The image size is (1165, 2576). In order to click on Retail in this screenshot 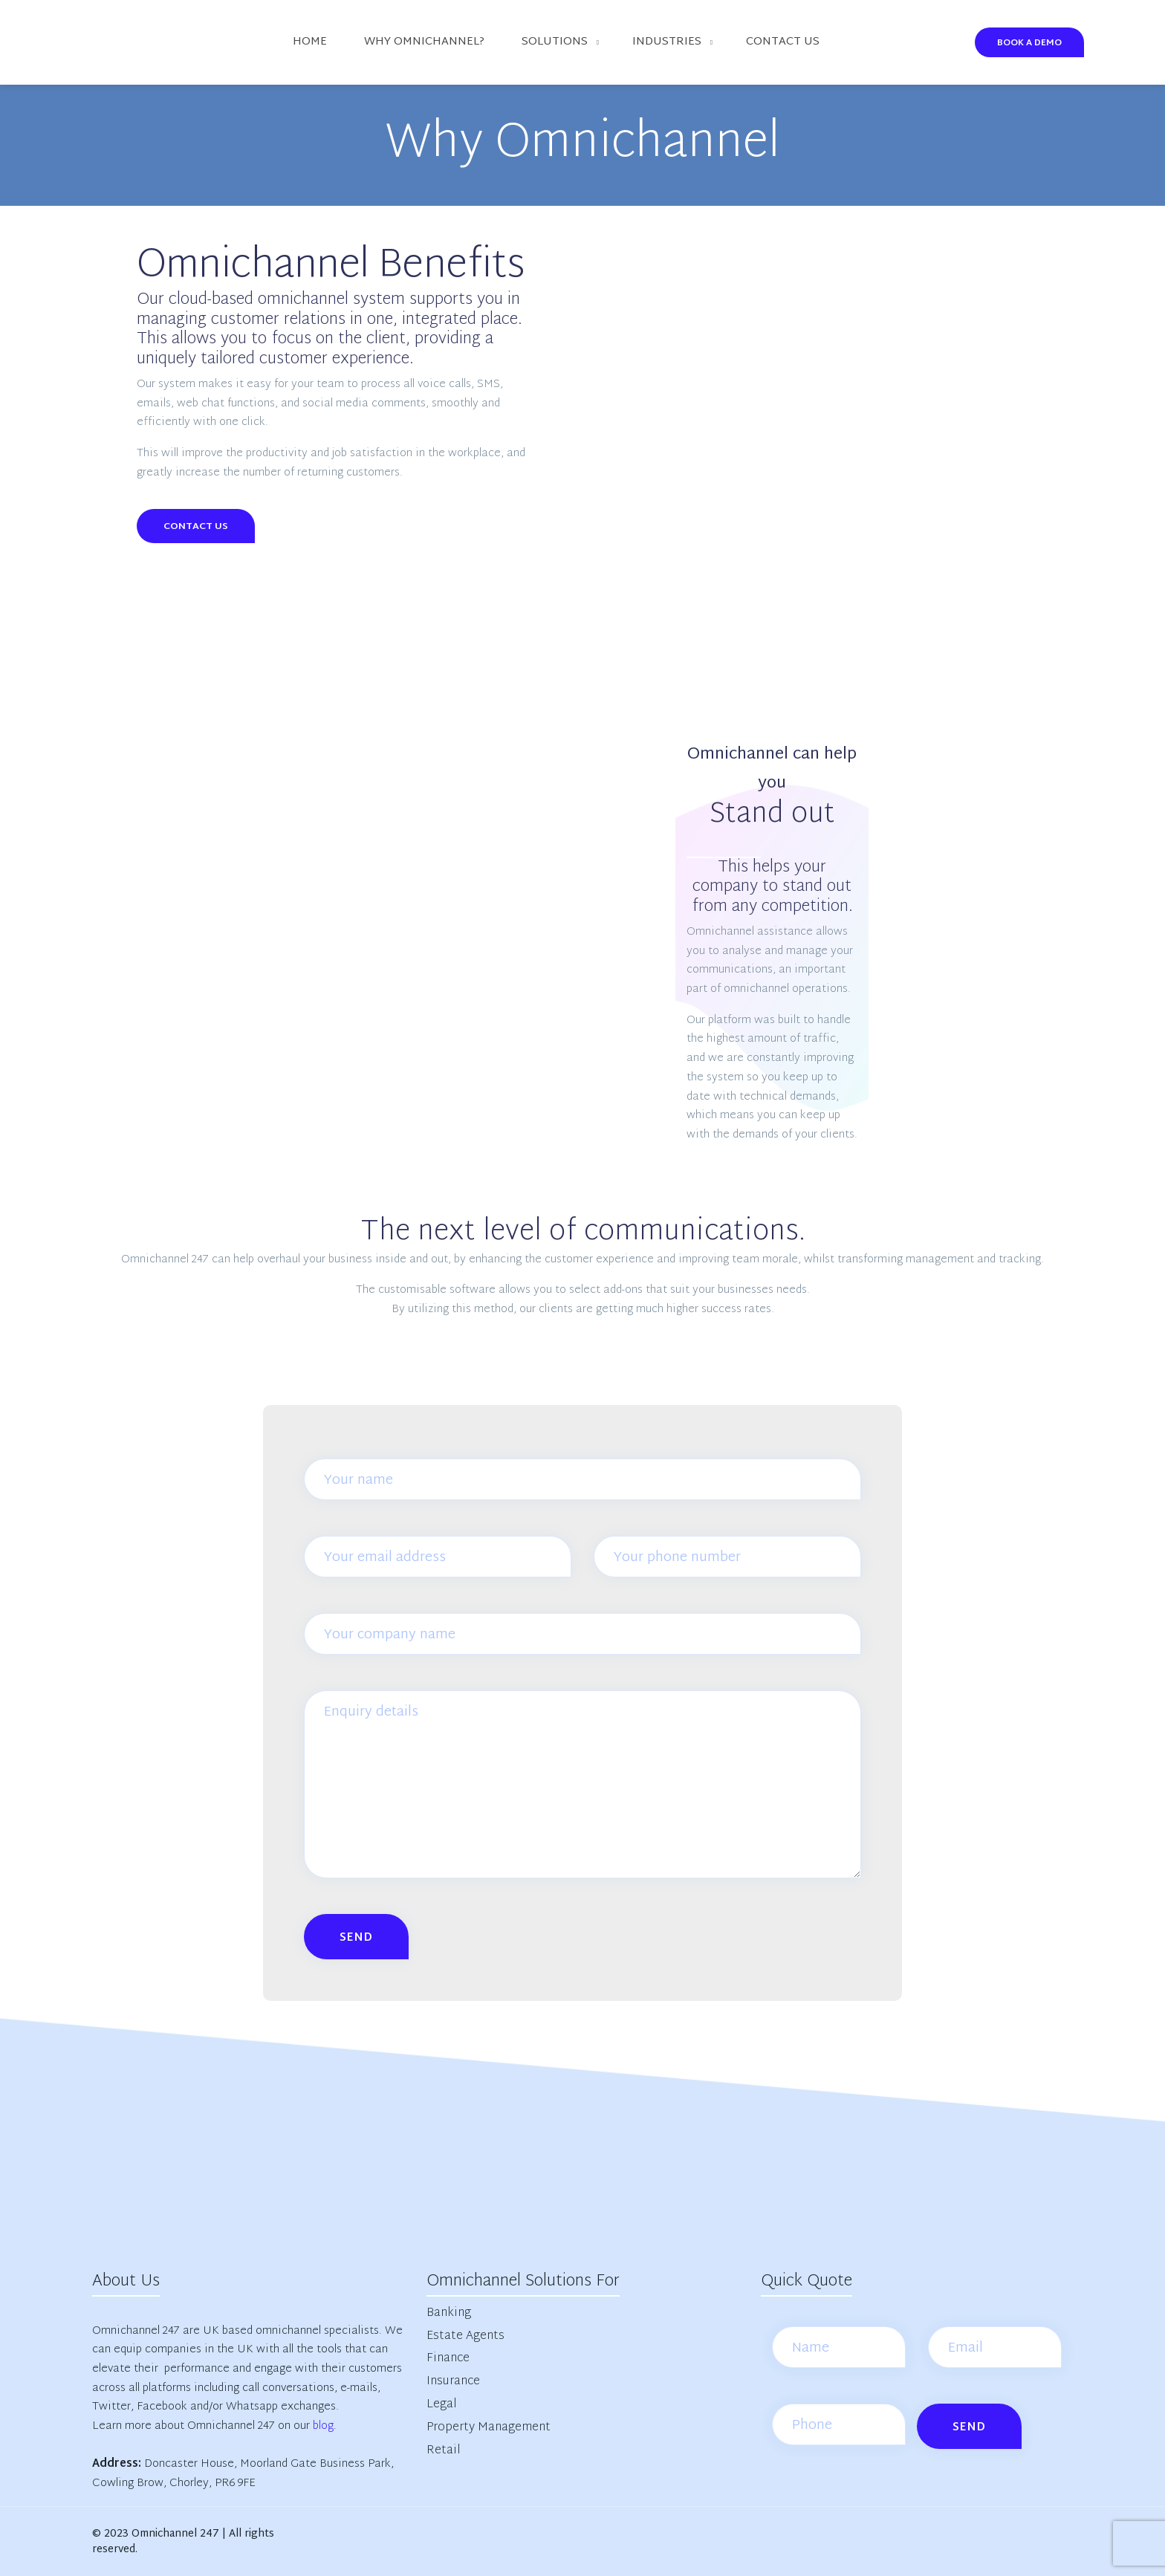, I will do `click(443, 2451)`.